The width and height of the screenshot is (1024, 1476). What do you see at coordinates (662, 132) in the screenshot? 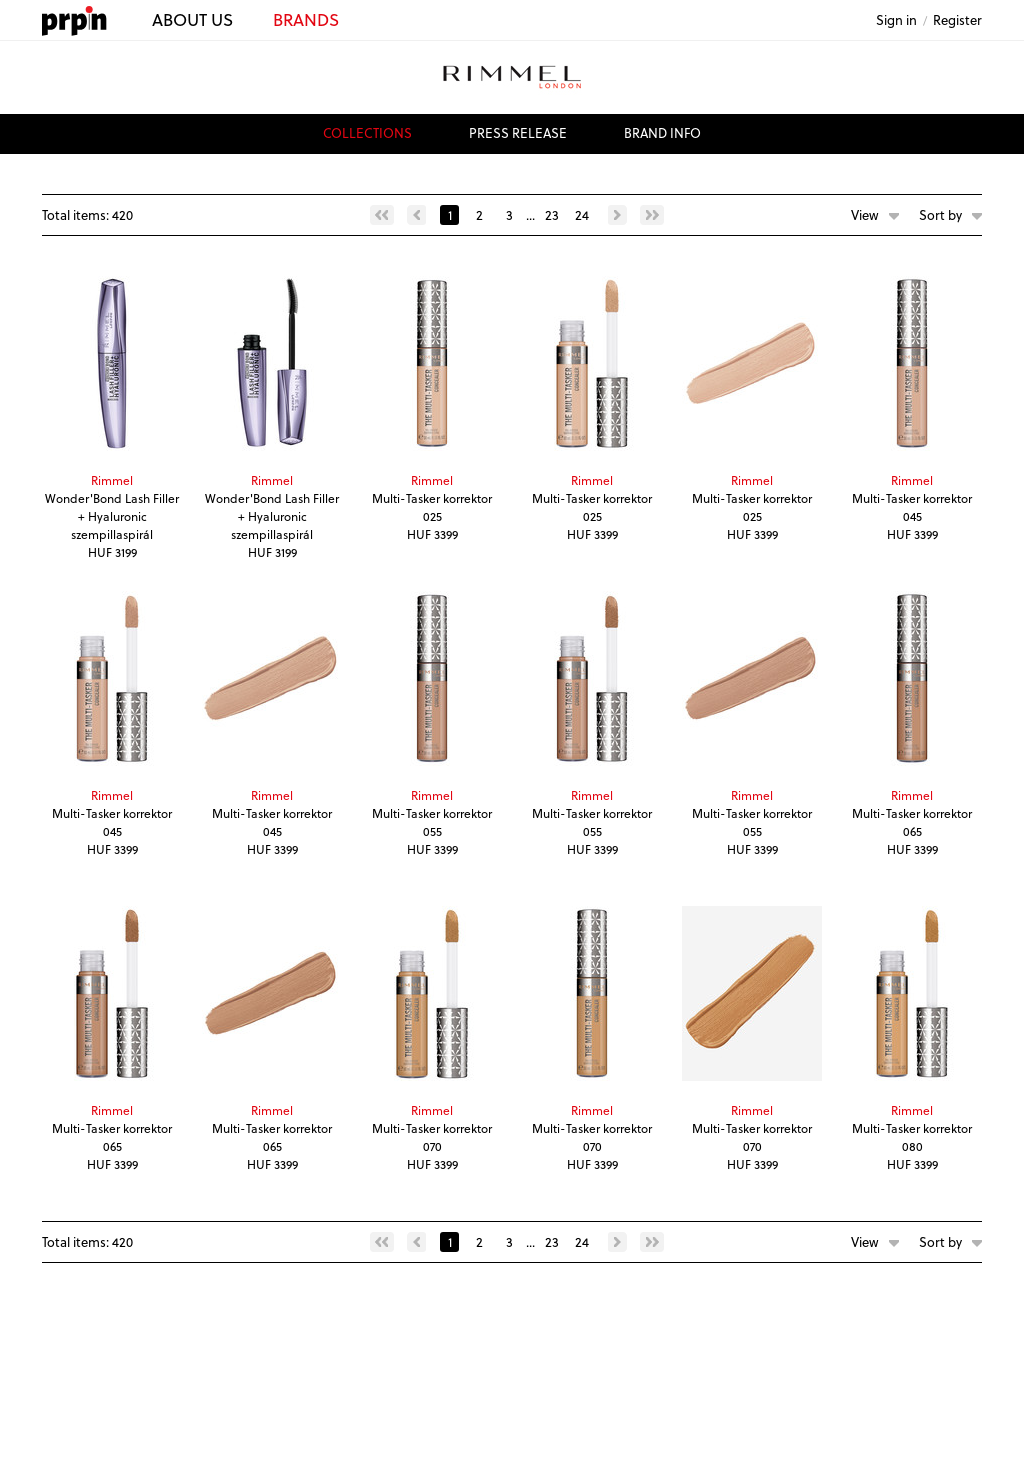
I see `brand info` at bounding box center [662, 132].